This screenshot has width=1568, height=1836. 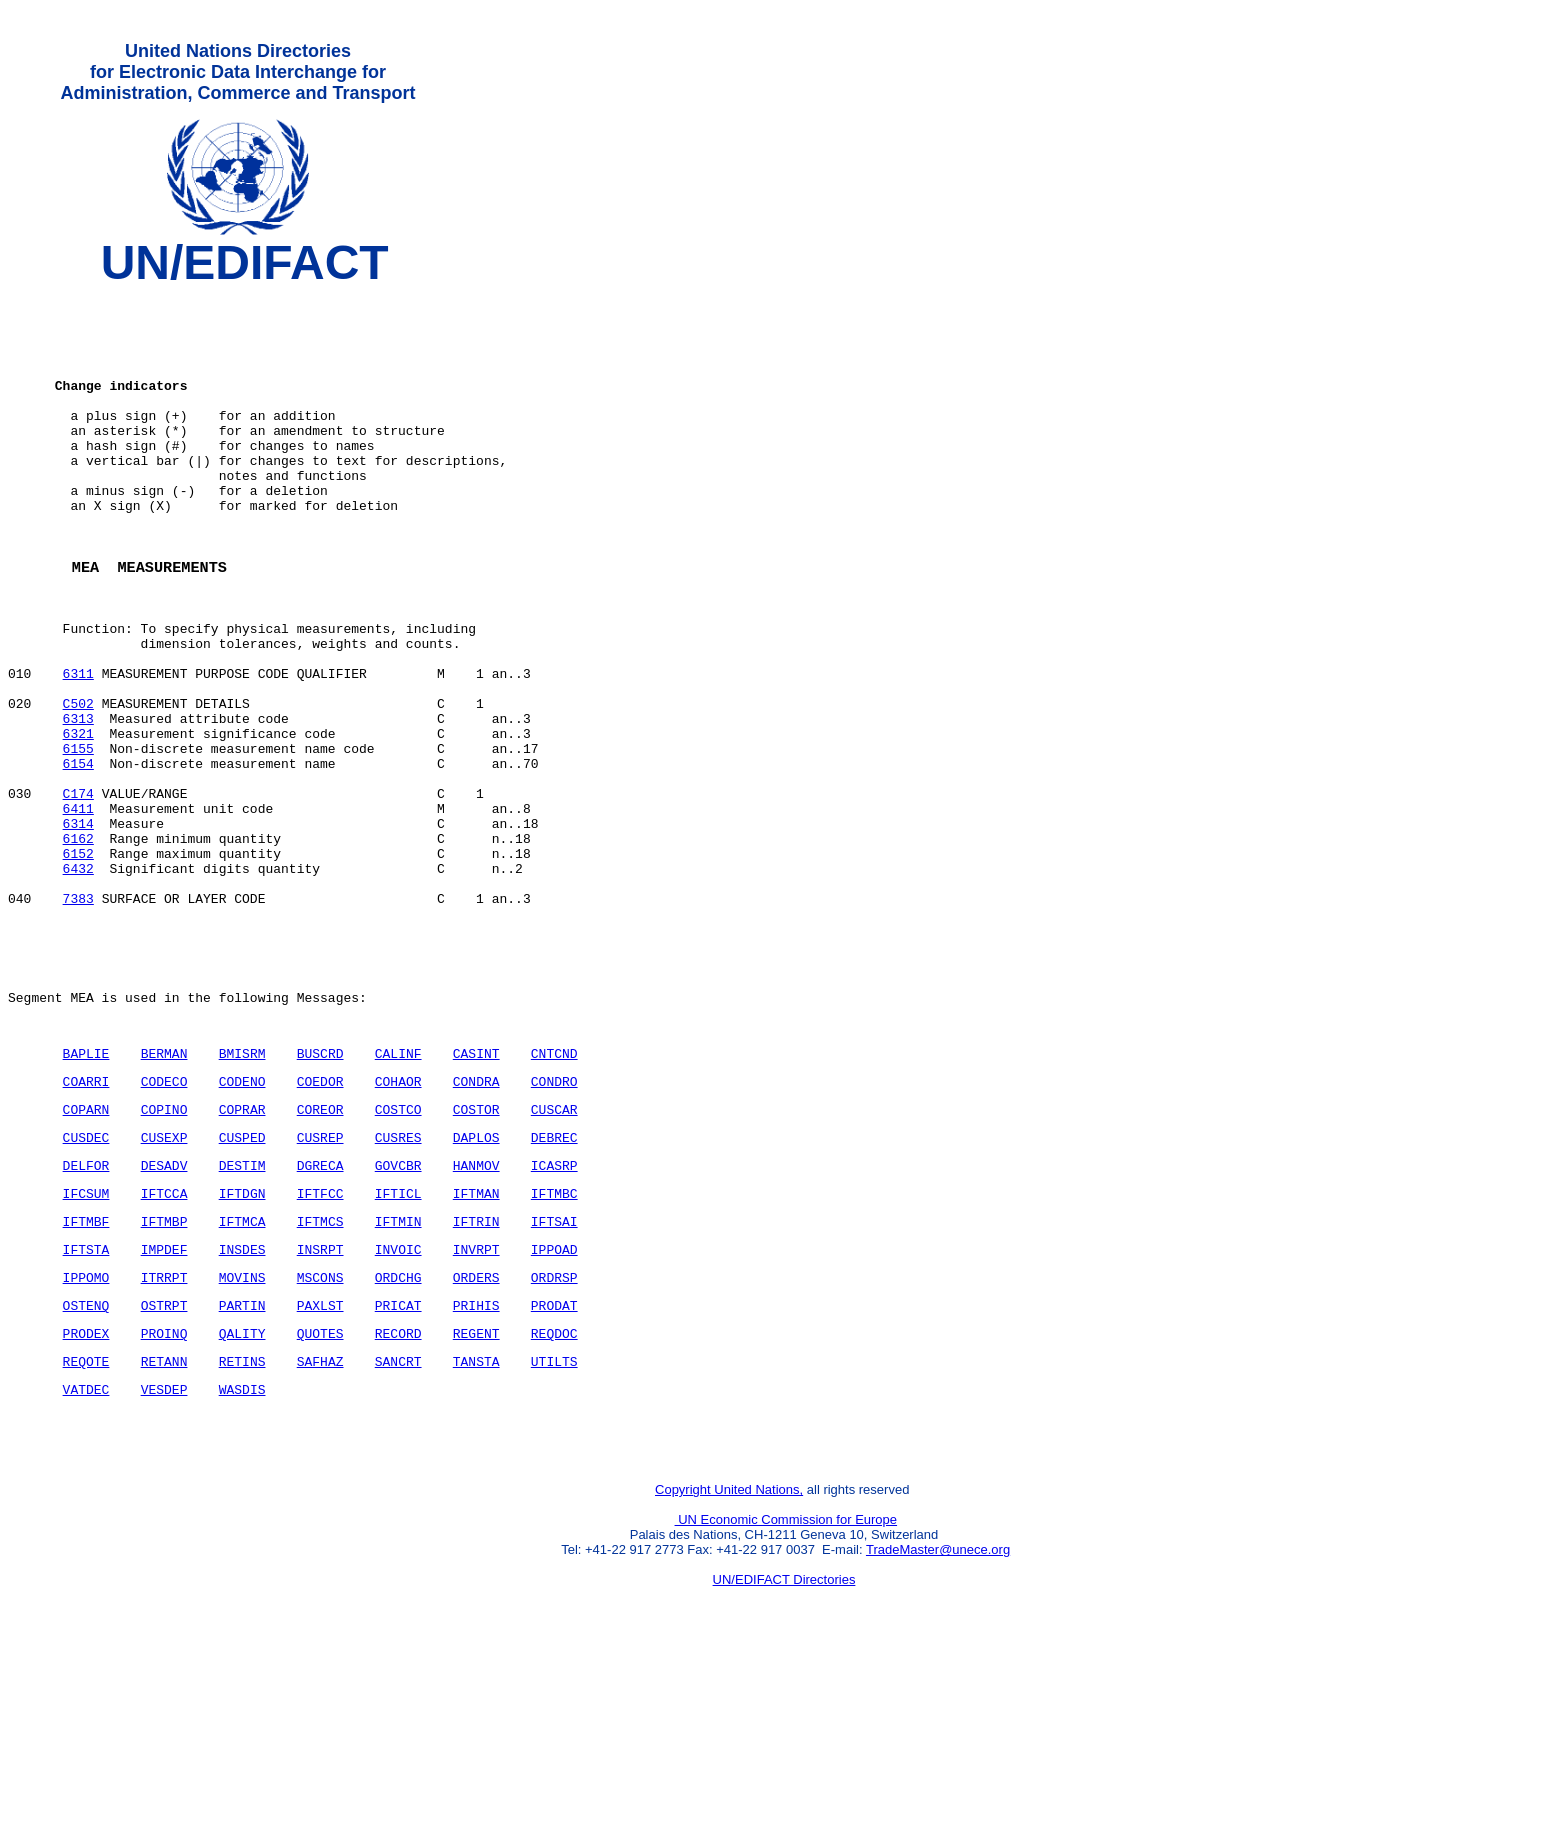 What do you see at coordinates (398, 1407) in the screenshot?
I see `INVOIC` at bounding box center [398, 1407].